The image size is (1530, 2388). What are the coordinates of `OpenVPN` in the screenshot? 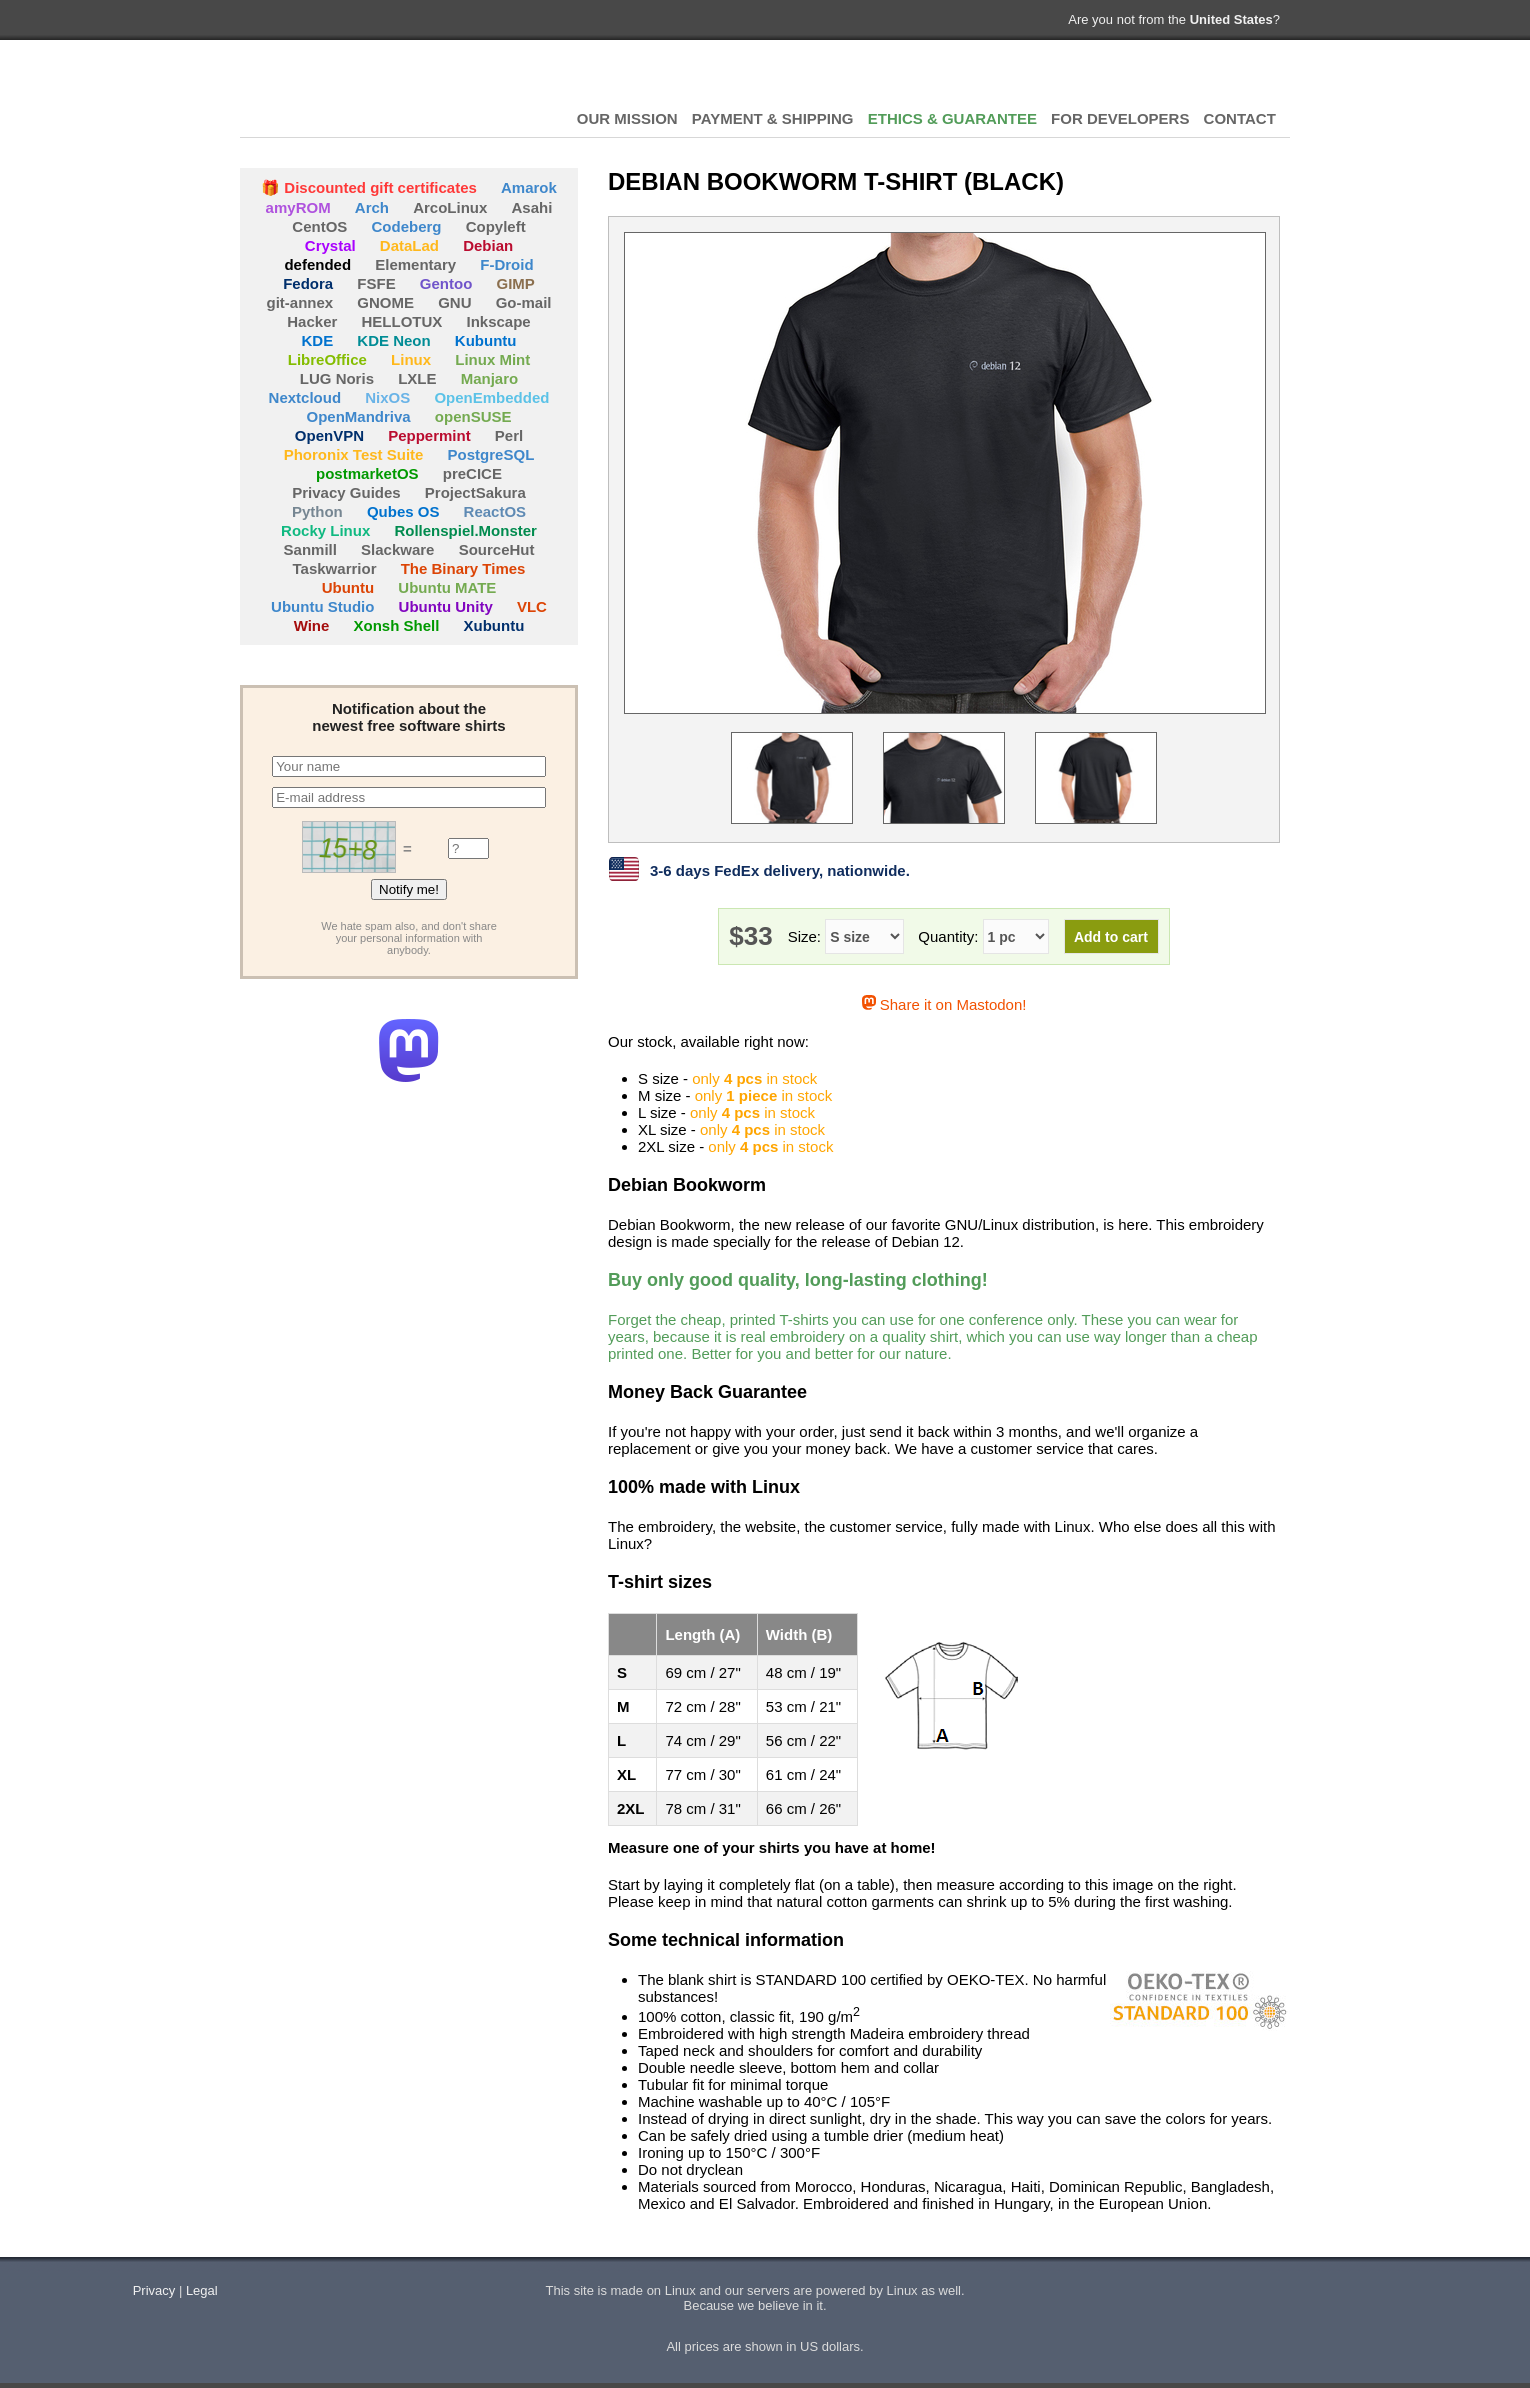 It's located at (329, 435).